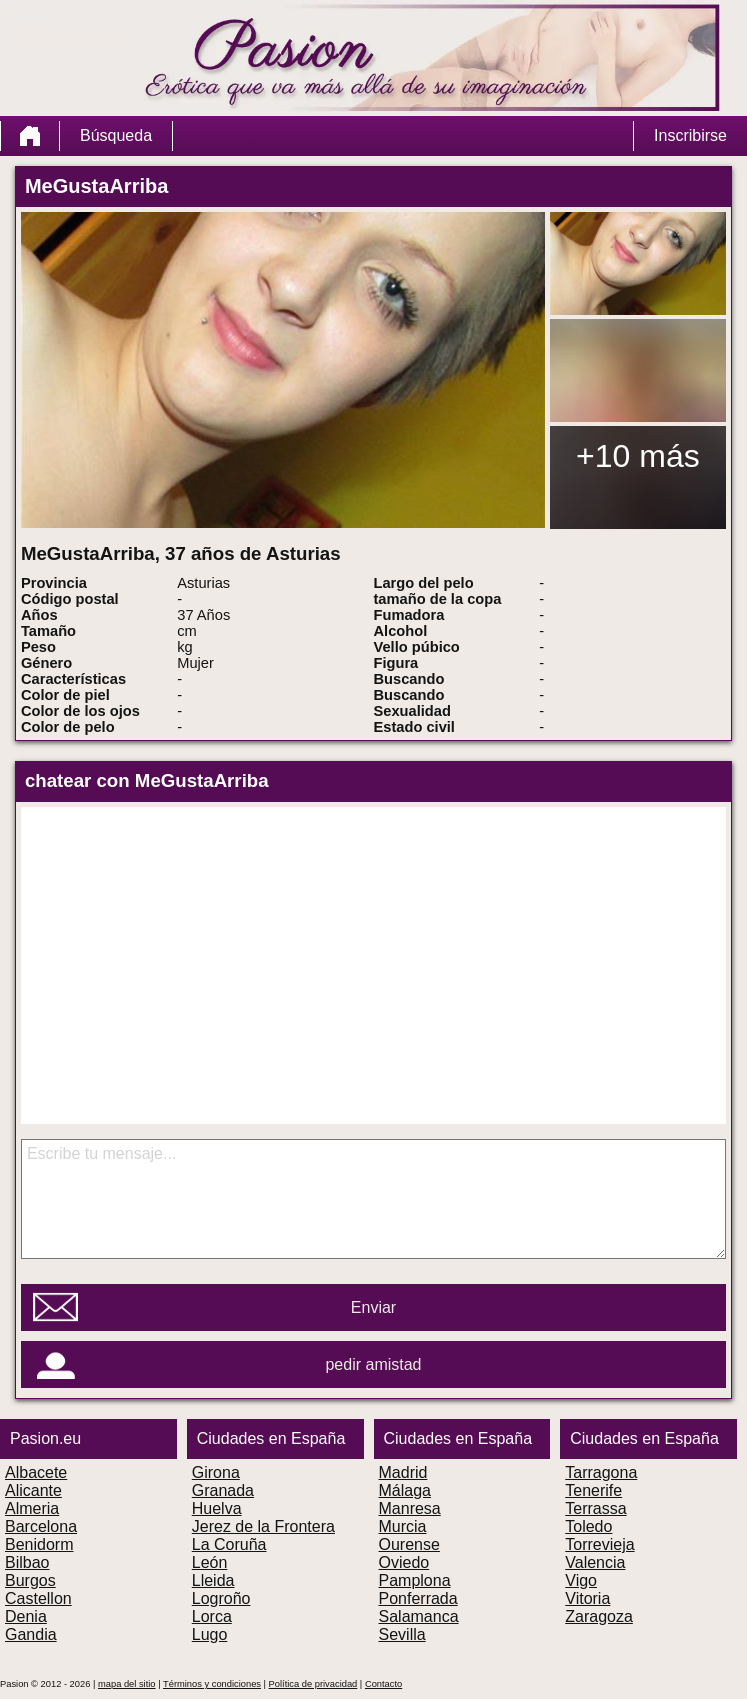  Describe the element at coordinates (313, 1684) in the screenshot. I see `Política de privacidad` at that location.